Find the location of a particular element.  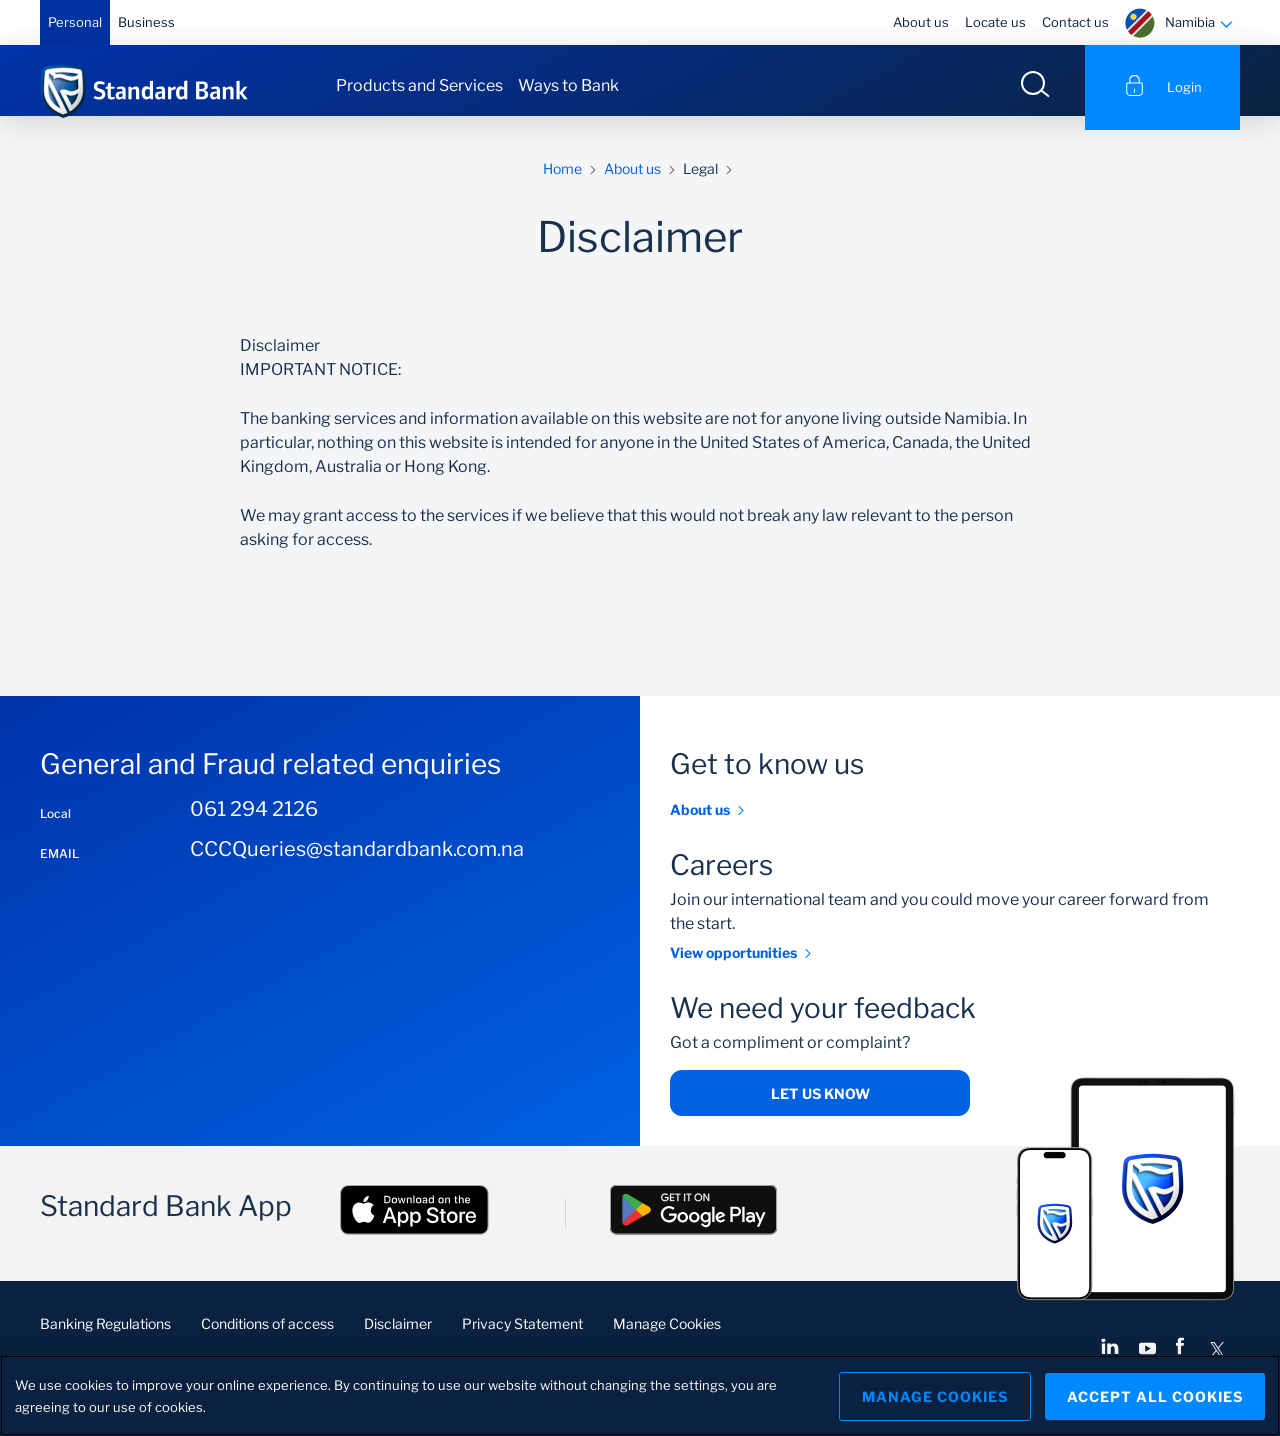

Home is located at coordinates (562, 182).